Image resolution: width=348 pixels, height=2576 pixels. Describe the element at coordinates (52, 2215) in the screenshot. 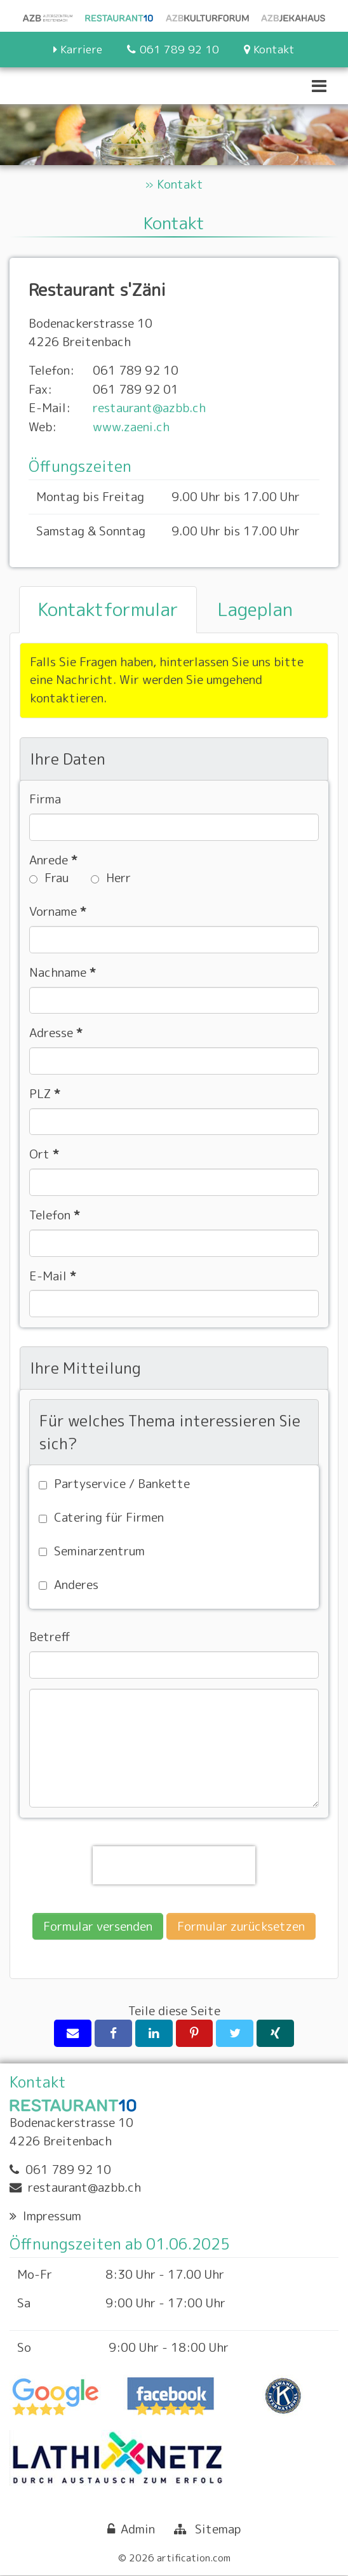

I see `Impressum` at that location.